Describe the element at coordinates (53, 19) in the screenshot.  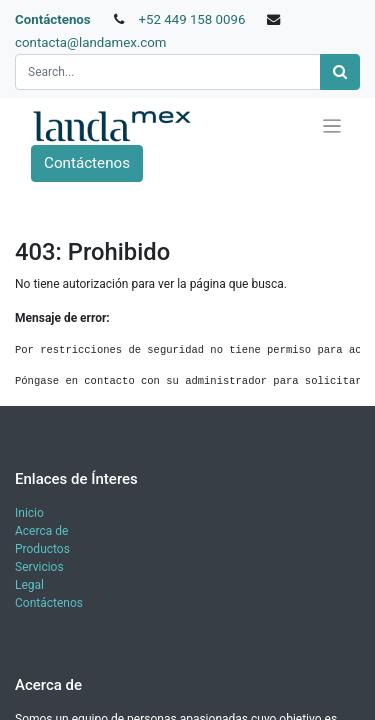
I see `Contáctenos` at that location.